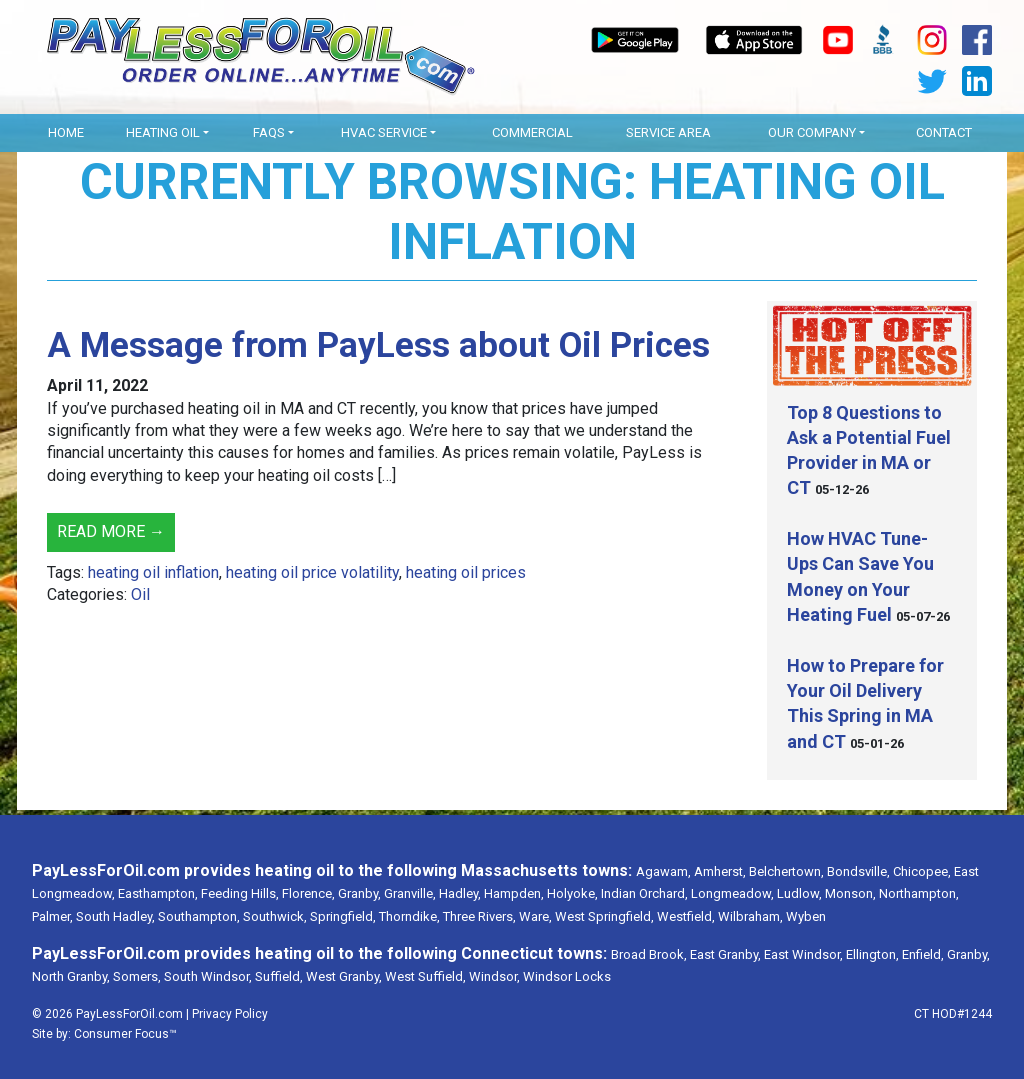  Describe the element at coordinates (66, 132) in the screenshot. I see `Home` at that location.